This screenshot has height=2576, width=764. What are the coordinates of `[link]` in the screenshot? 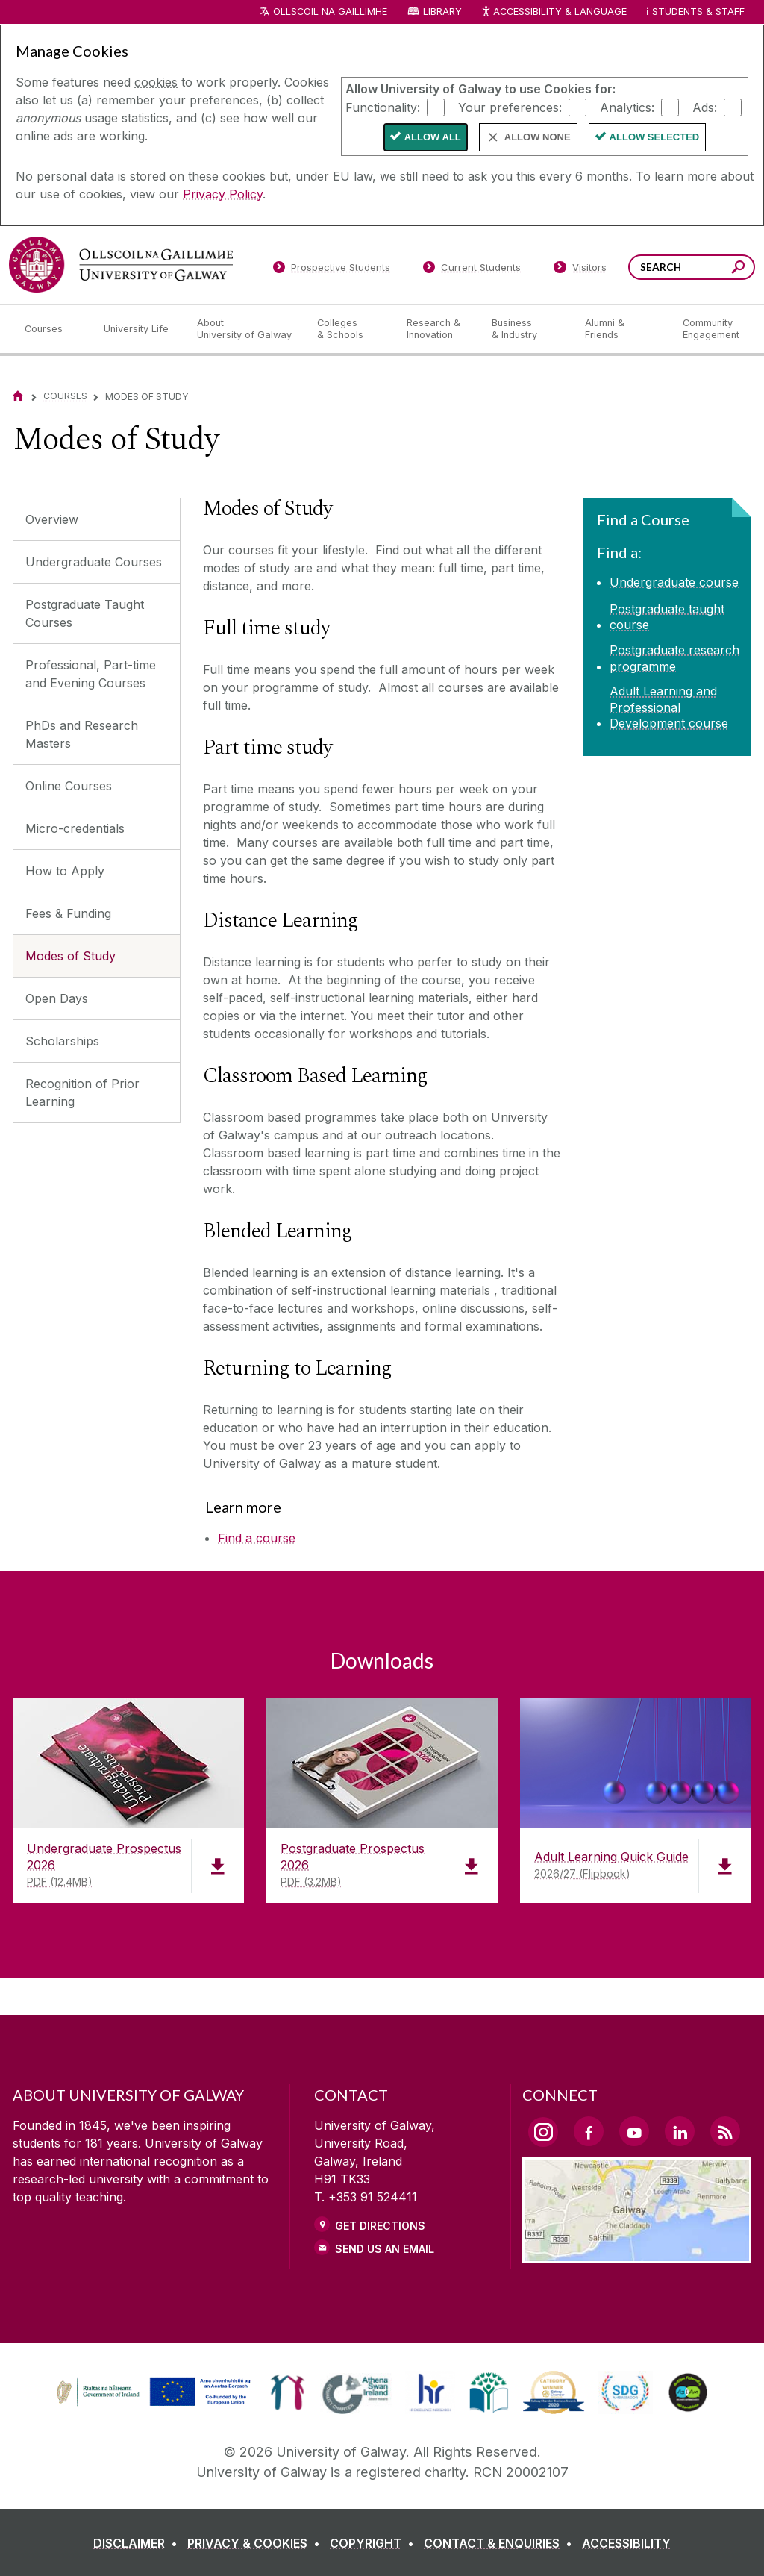 It's located at (151, 2392).